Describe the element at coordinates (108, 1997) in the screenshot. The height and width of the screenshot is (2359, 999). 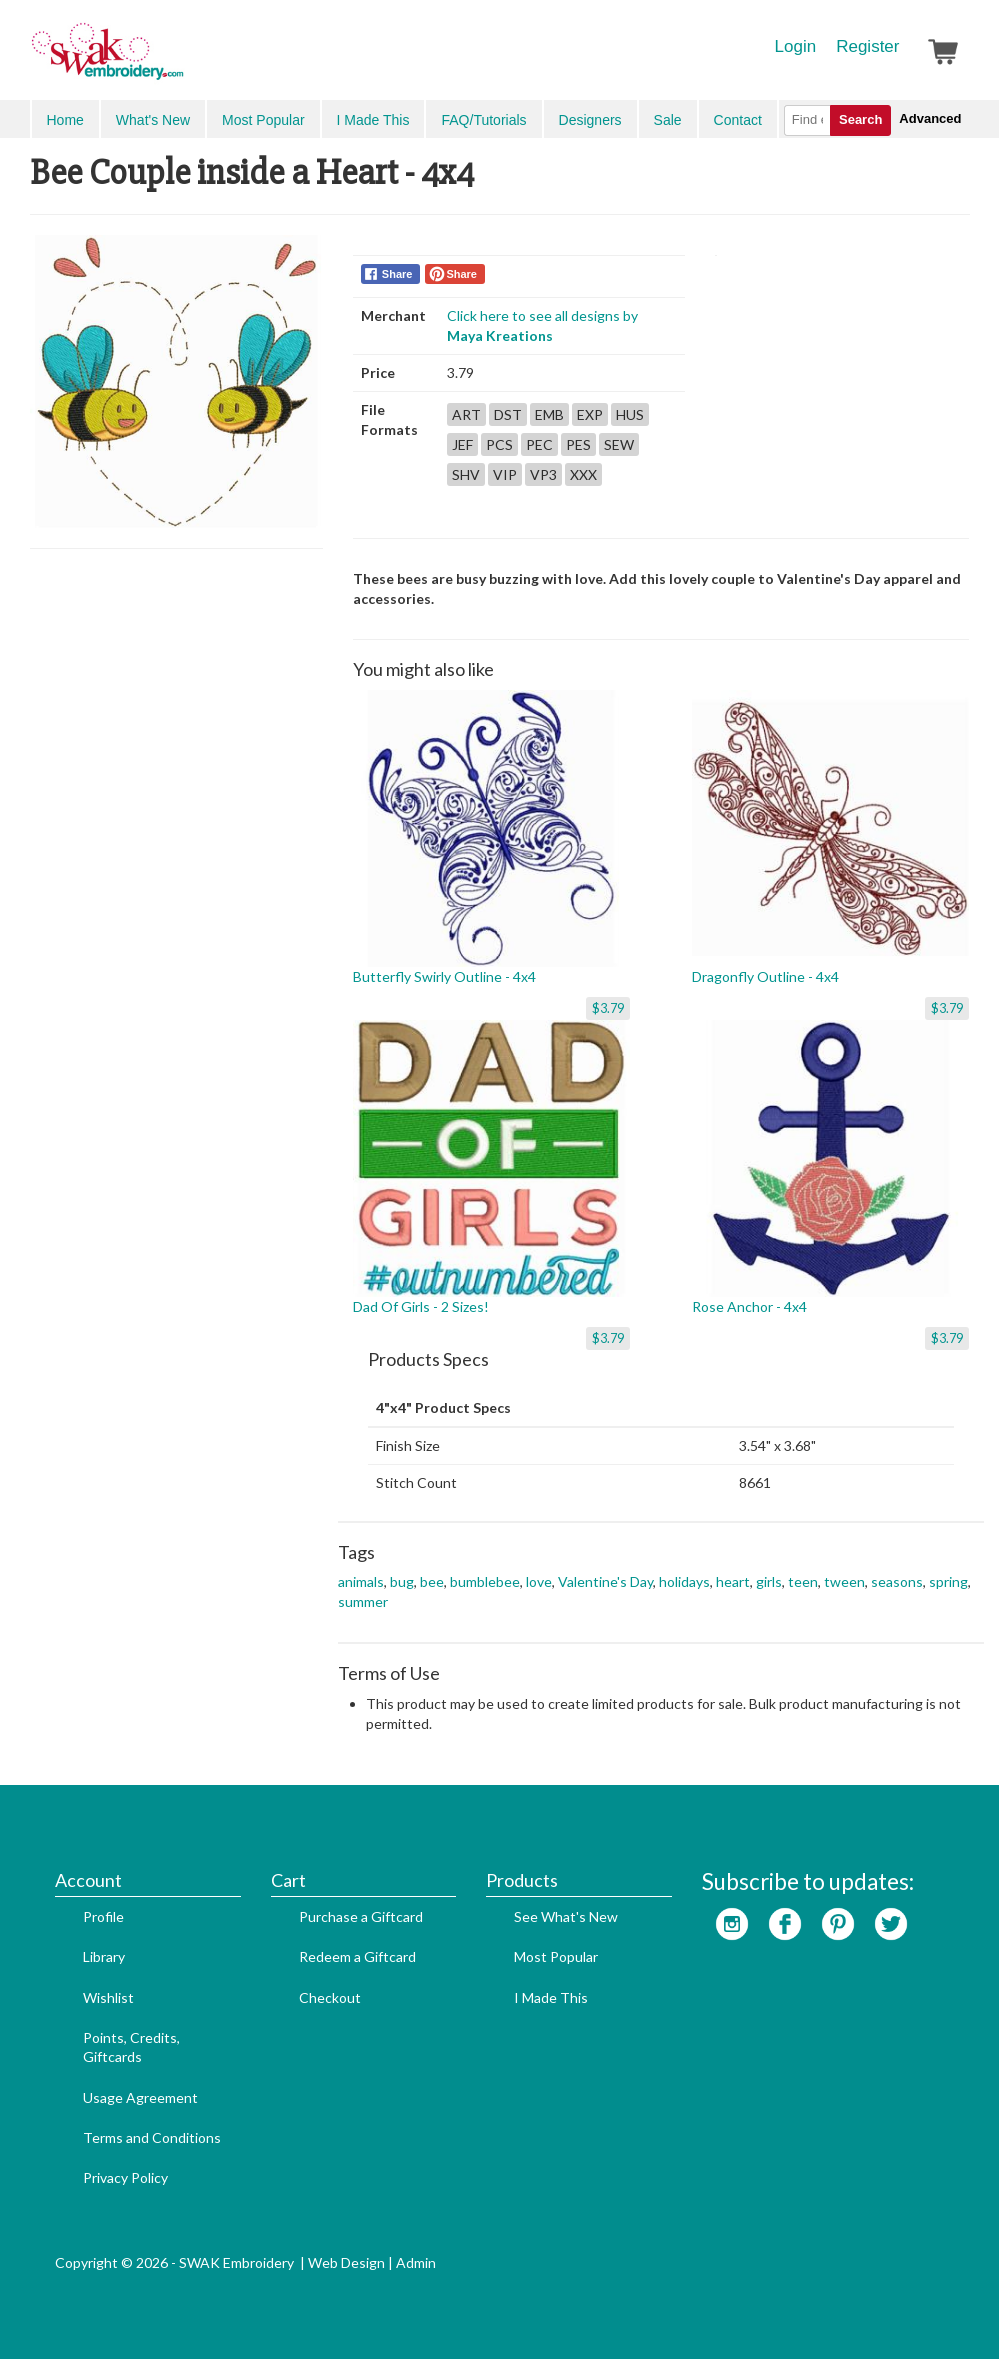
I see `Wishlist` at that location.